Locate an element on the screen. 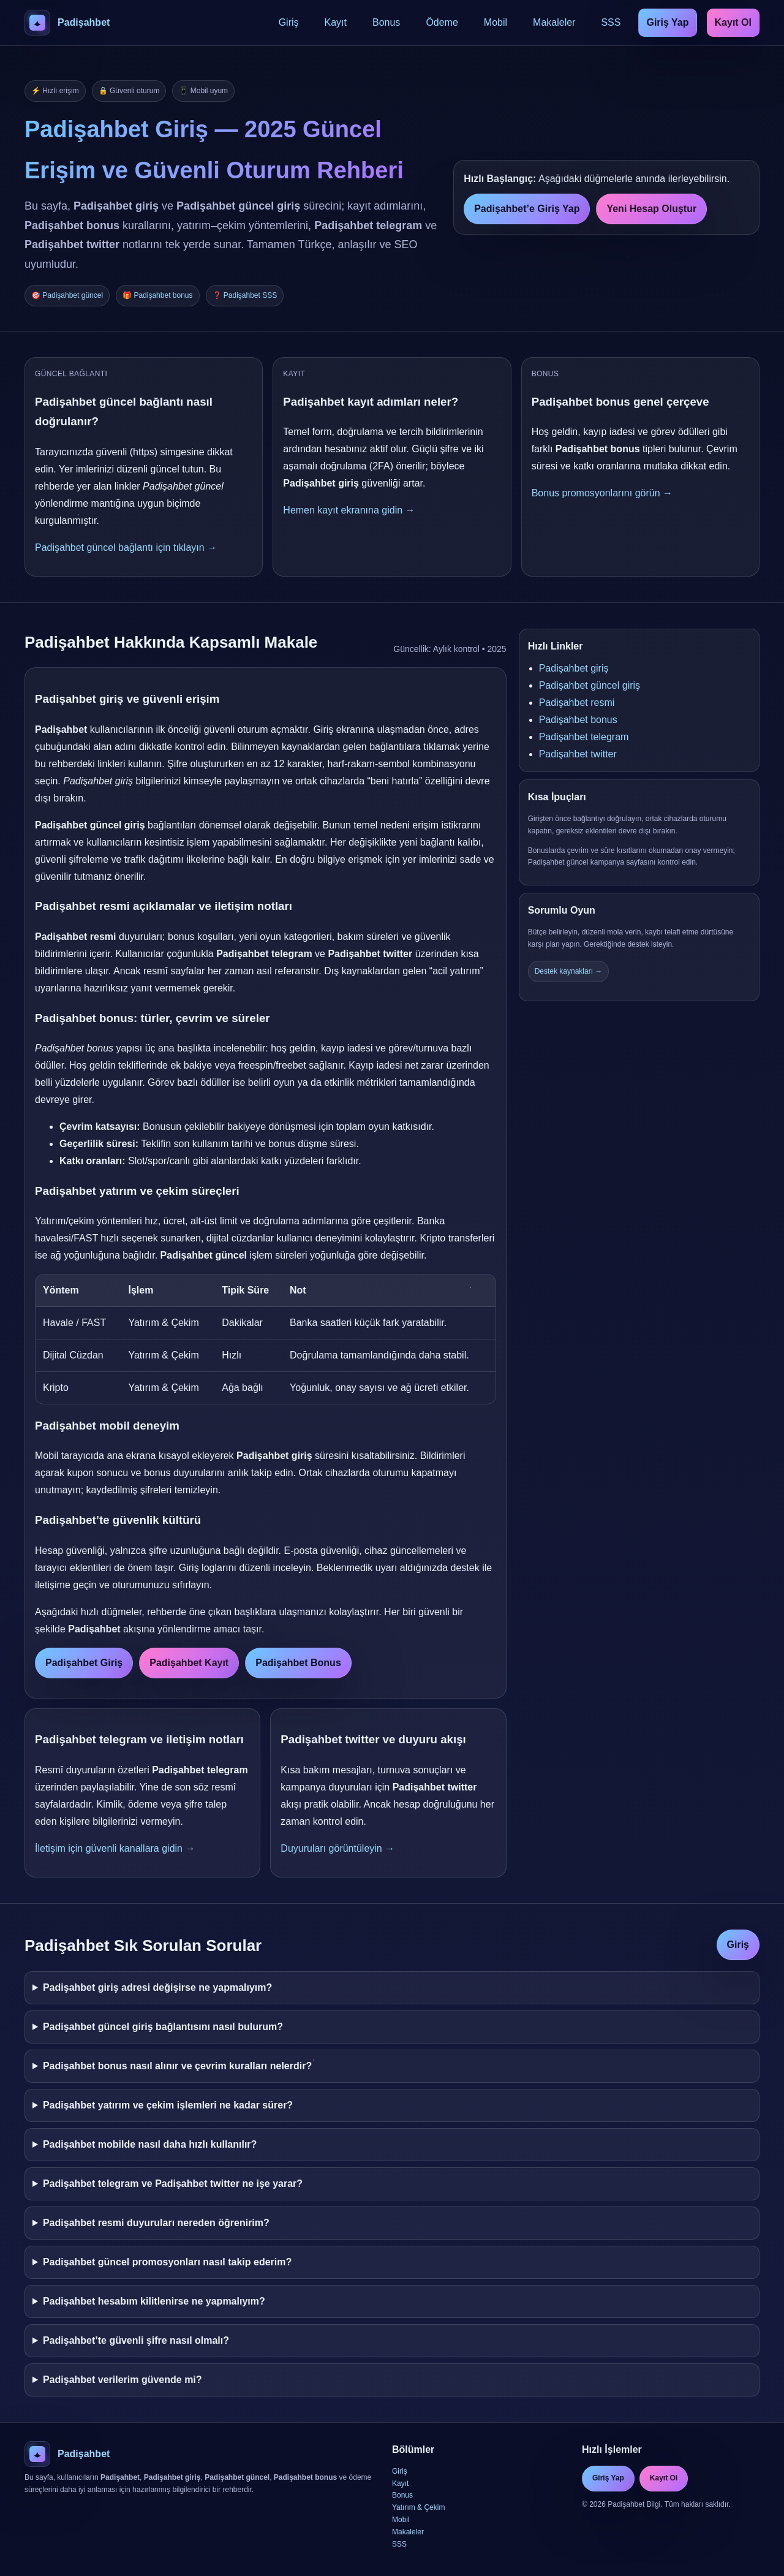 This screenshot has width=784, height=2576. Kayıt Ol is located at coordinates (733, 22).